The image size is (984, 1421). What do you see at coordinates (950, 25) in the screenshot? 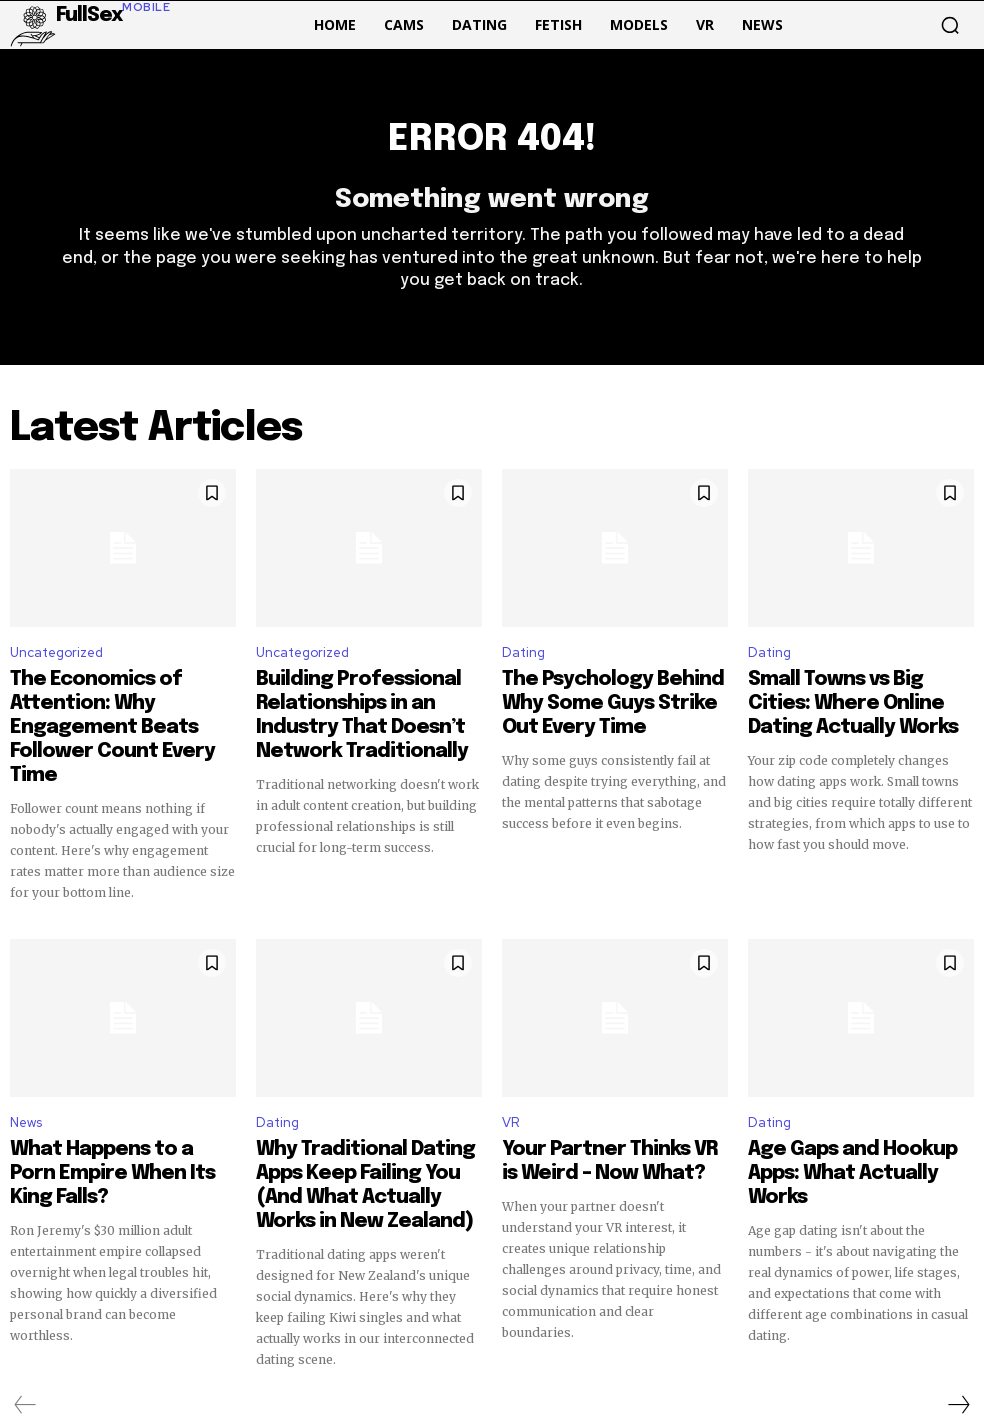
I see `[button]` at bounding box center [950, 25].